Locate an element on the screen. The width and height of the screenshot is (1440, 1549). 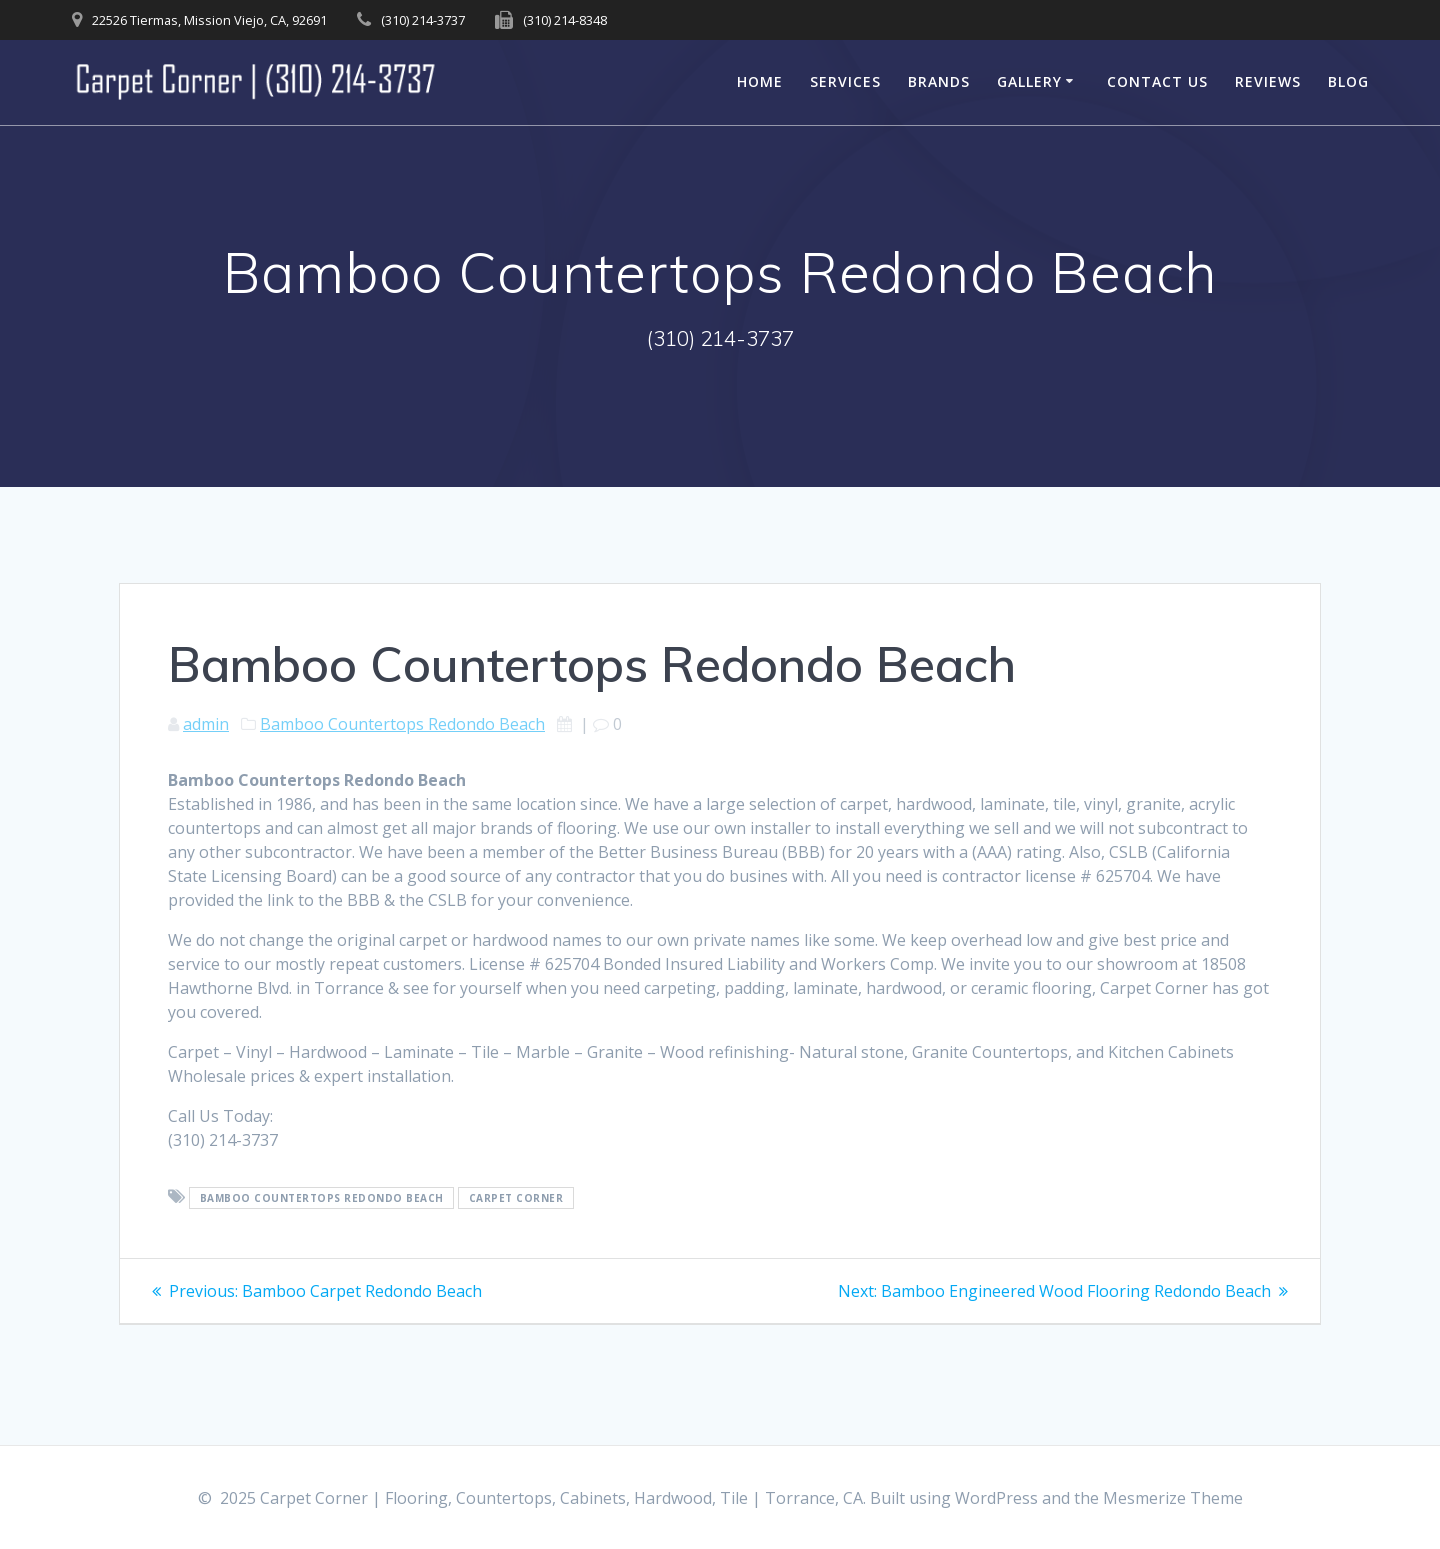
Services is located at coordinates (845, 81).